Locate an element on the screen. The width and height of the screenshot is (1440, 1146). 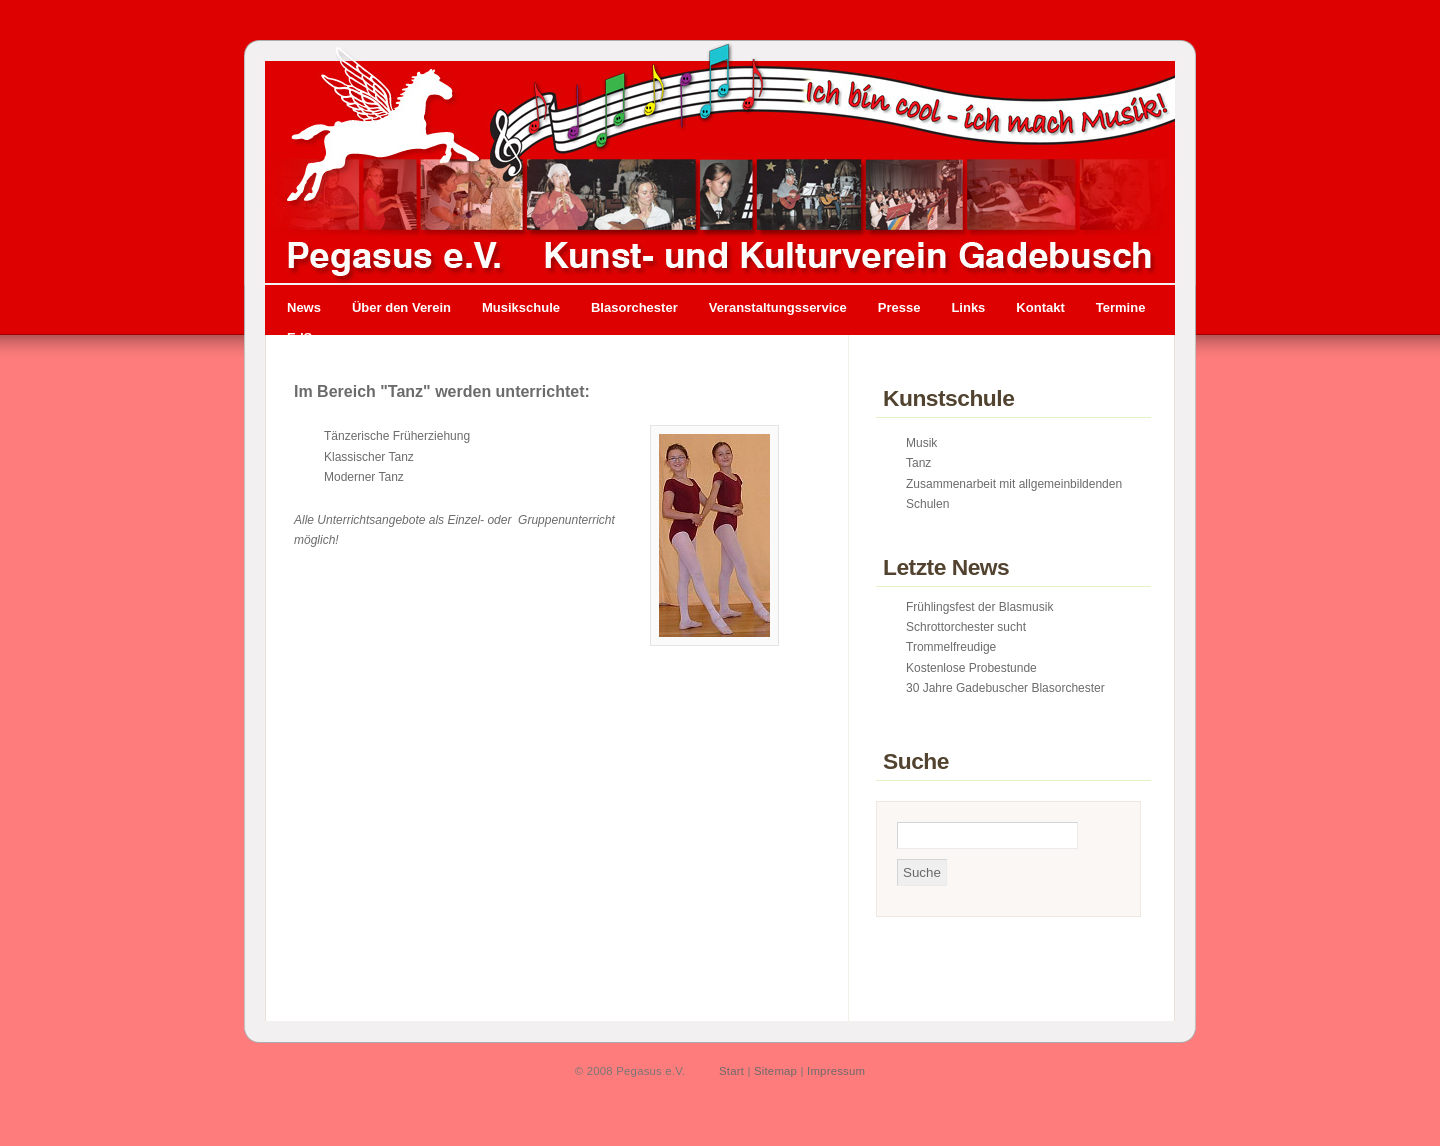
Frühlingsfest der Blasmusik is located at coordinates (979, 607).